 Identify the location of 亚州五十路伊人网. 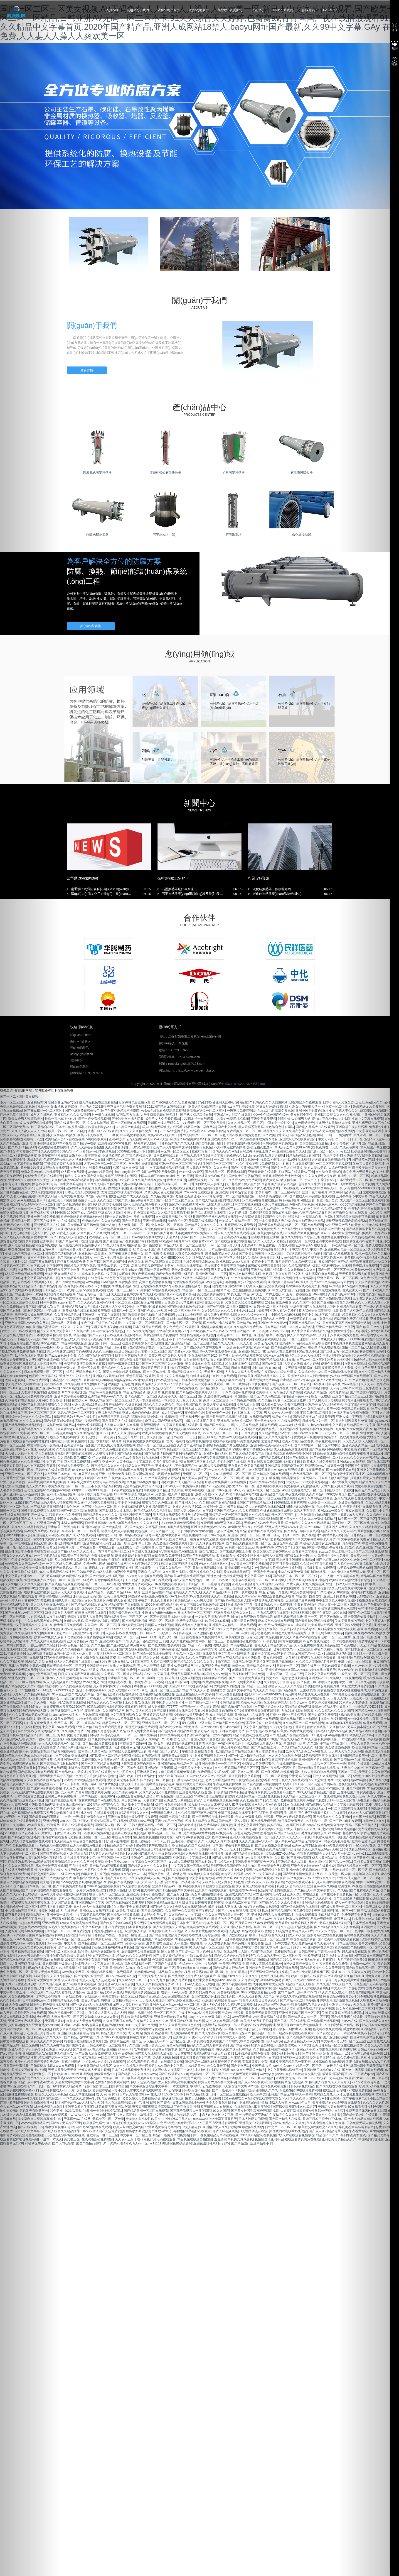
(293, 1947).